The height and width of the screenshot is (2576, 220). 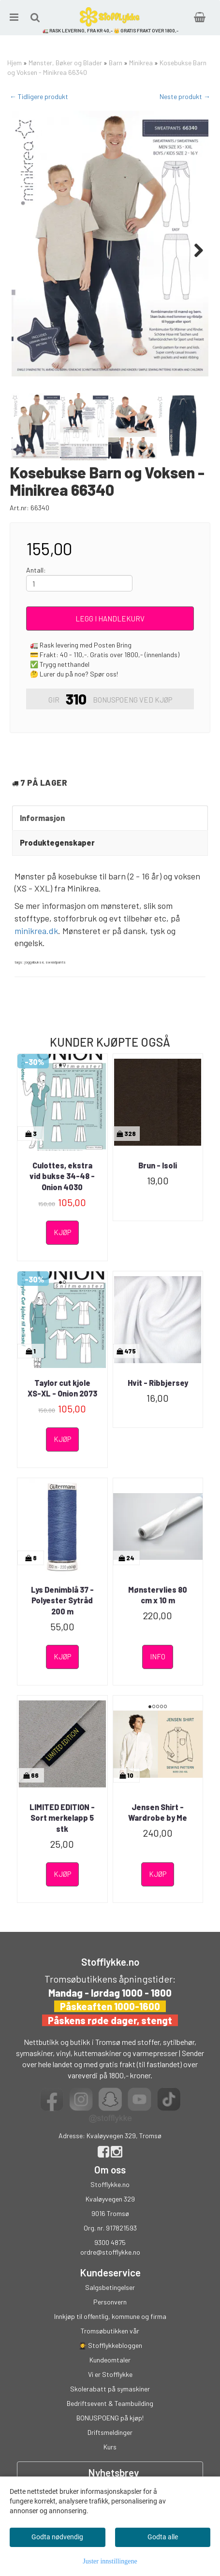 I want to click on Hjem, so click(x=14, y=62).